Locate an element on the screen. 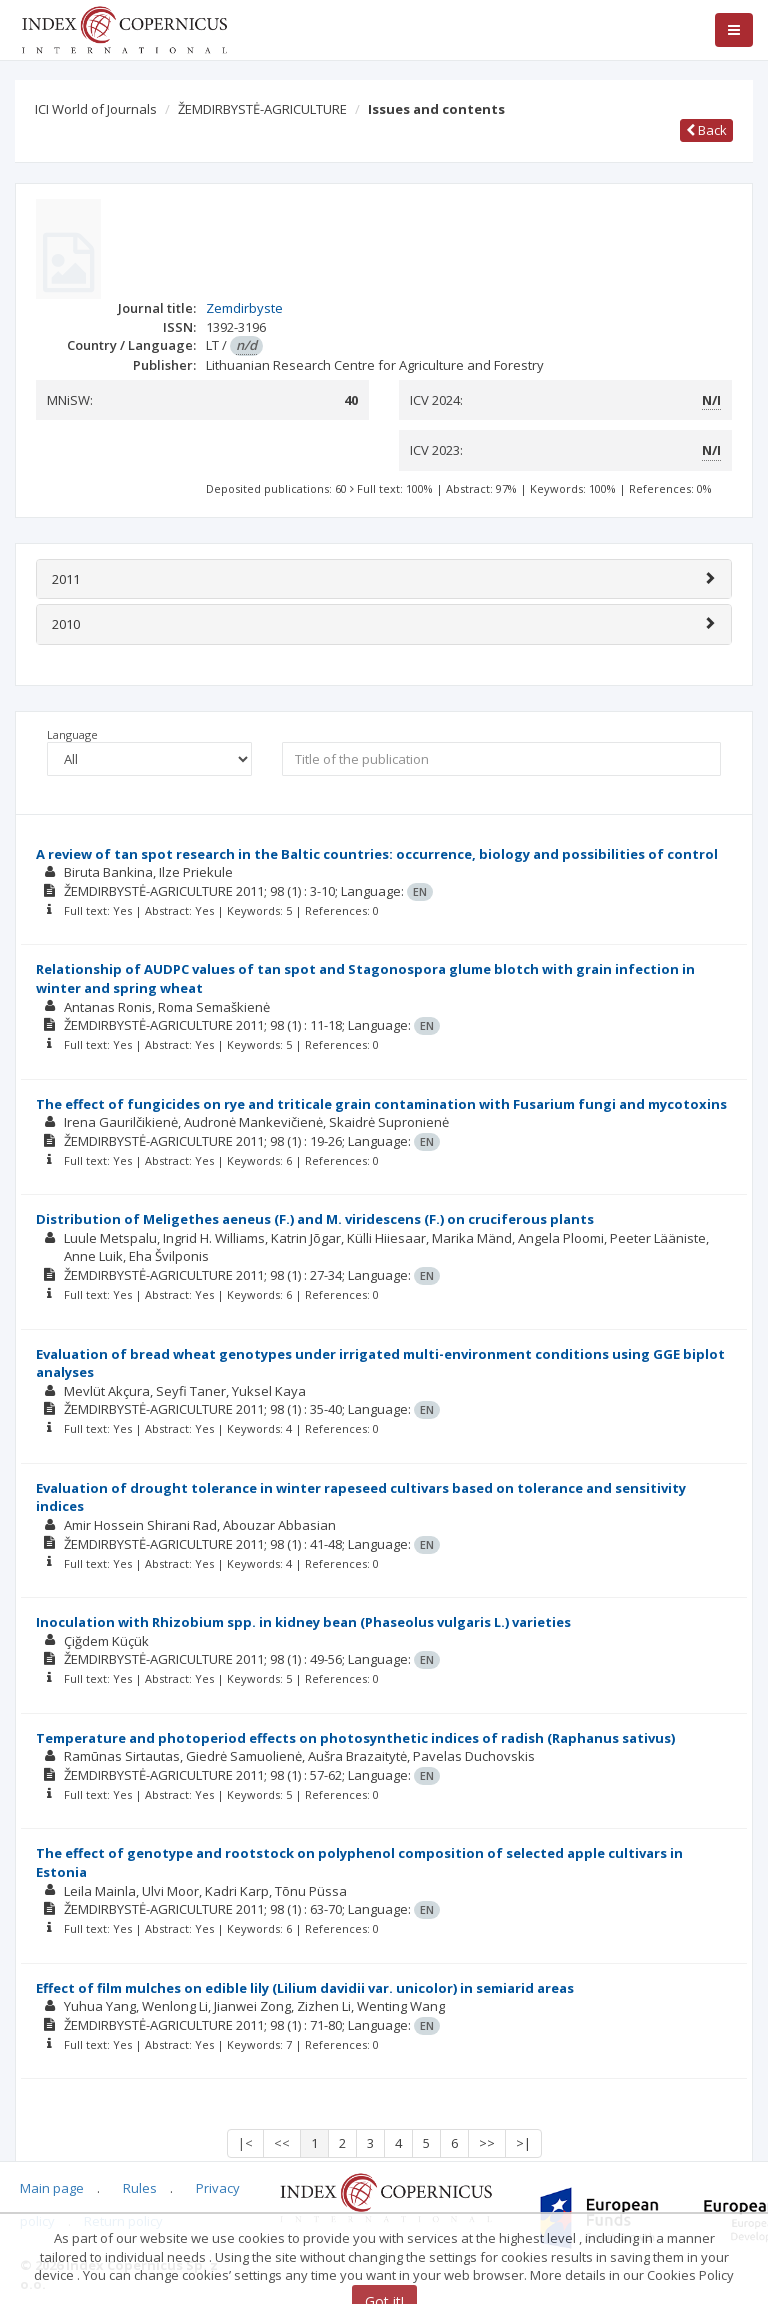  Inoculation with Rhizobium spp. in kidney bean (Phaseolus vulgaris L.) varieties is located at coordinates (303, 1622).